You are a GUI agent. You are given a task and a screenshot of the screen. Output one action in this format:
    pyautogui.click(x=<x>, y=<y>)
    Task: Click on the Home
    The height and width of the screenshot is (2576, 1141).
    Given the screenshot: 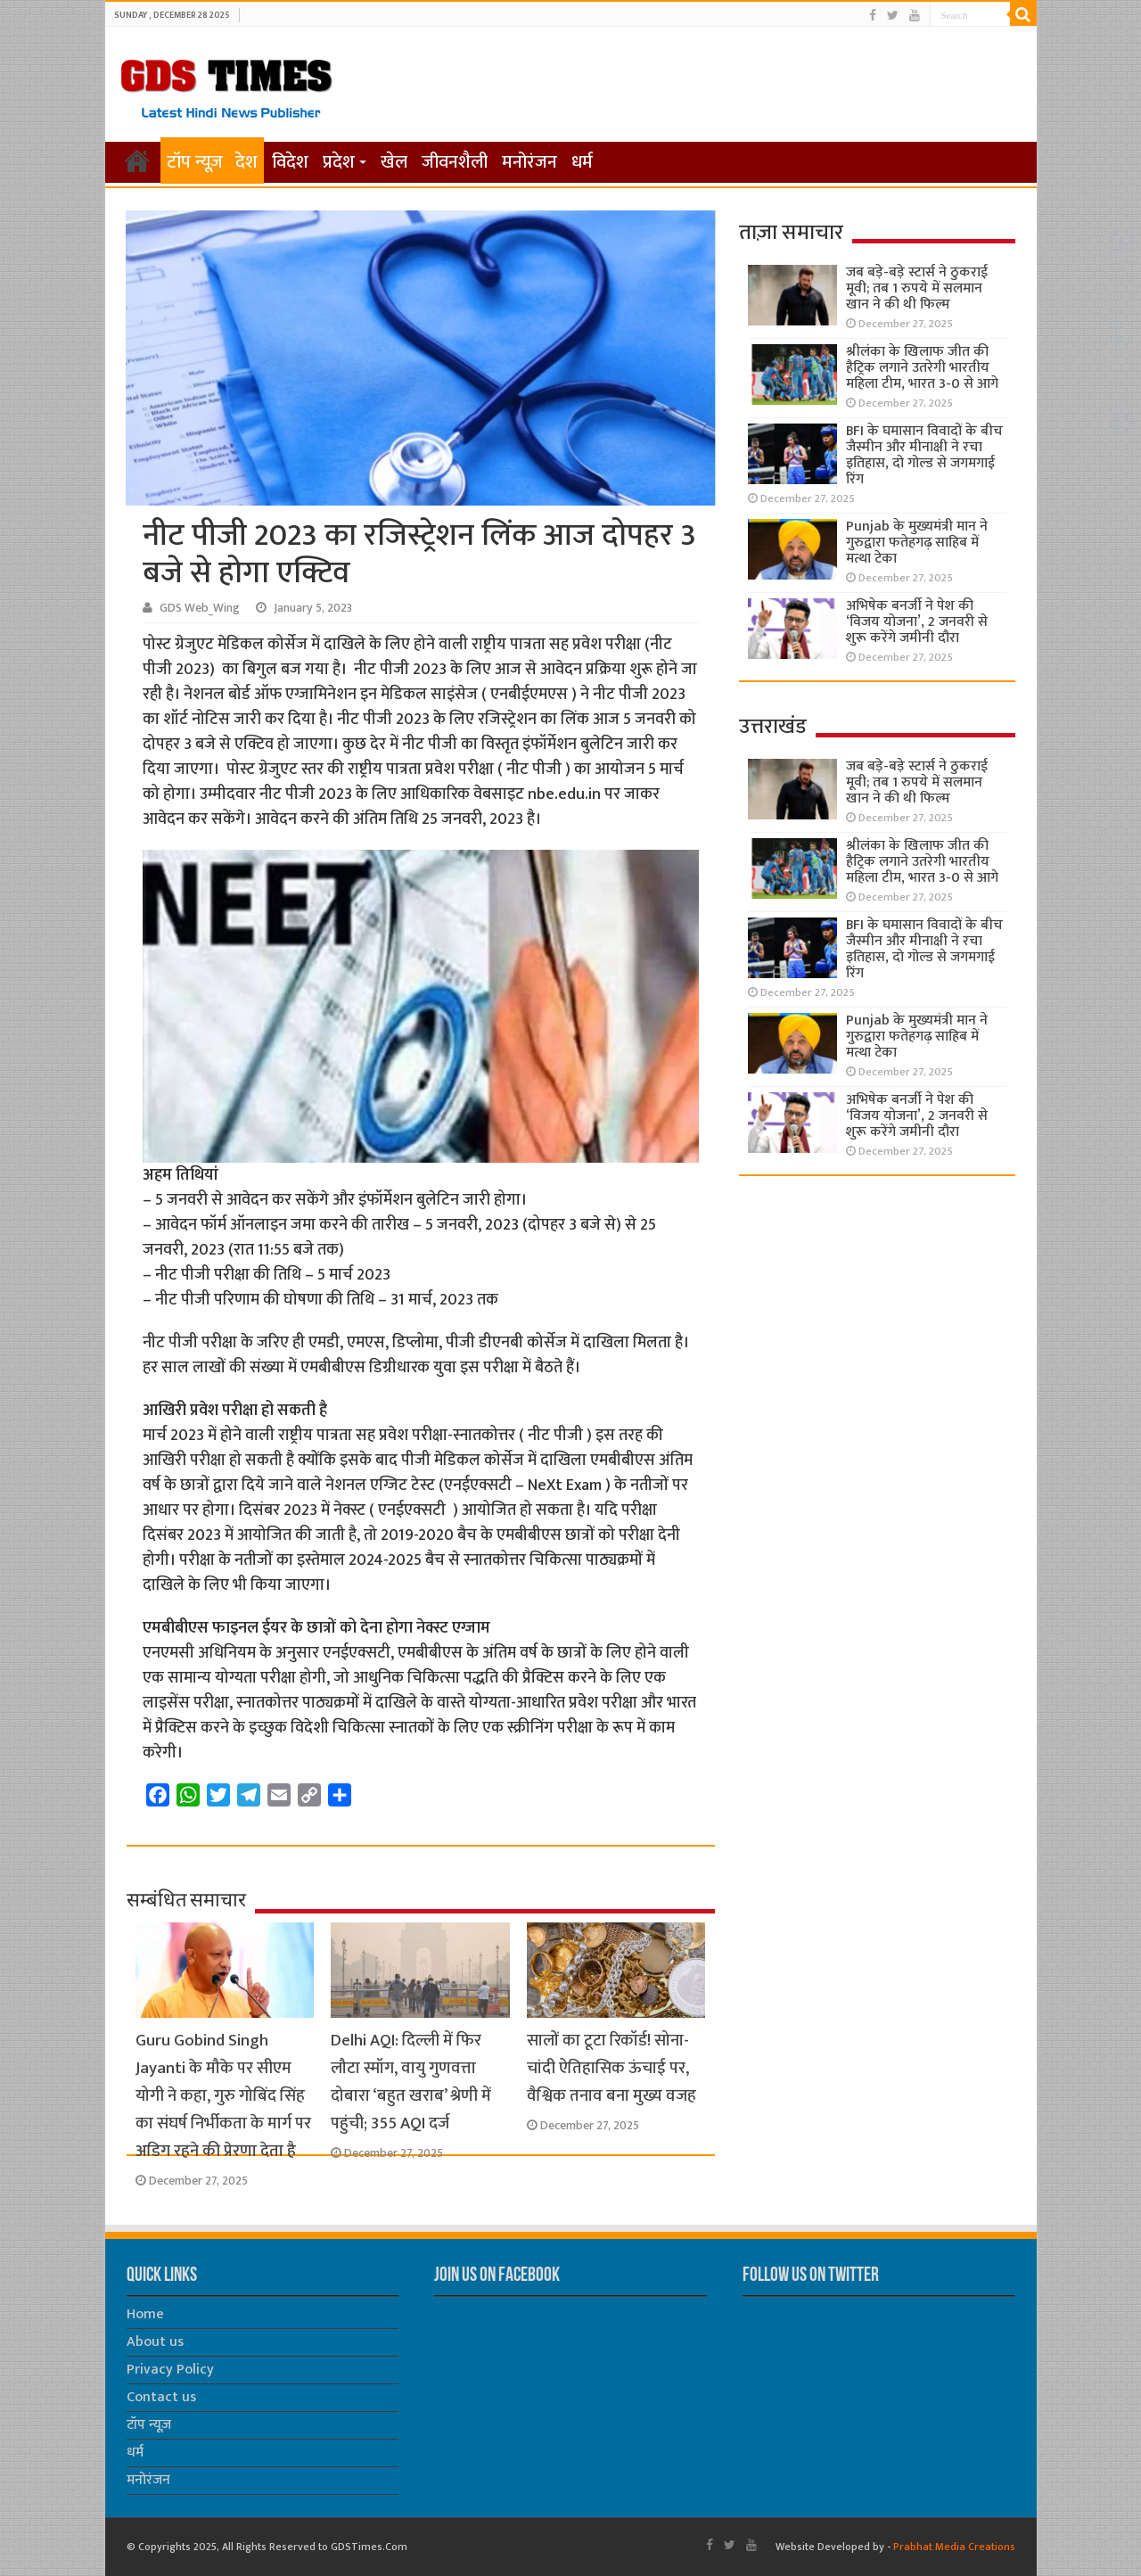 What is the action you would take?
    pyautogui.click(x=145, y=2314)
    